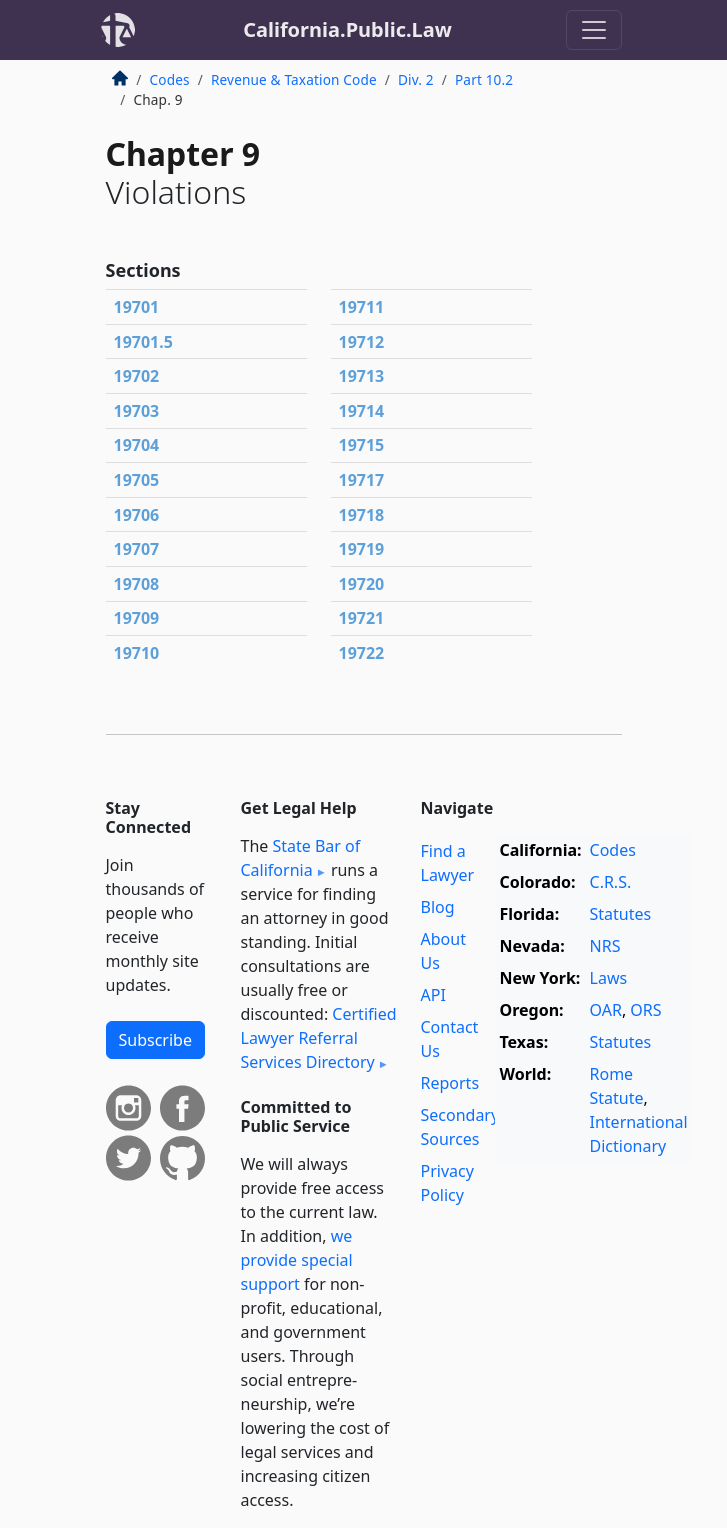 This screenshot has height=1528, width=727. I want to click on [Toggle navigation], so click(594, 30).